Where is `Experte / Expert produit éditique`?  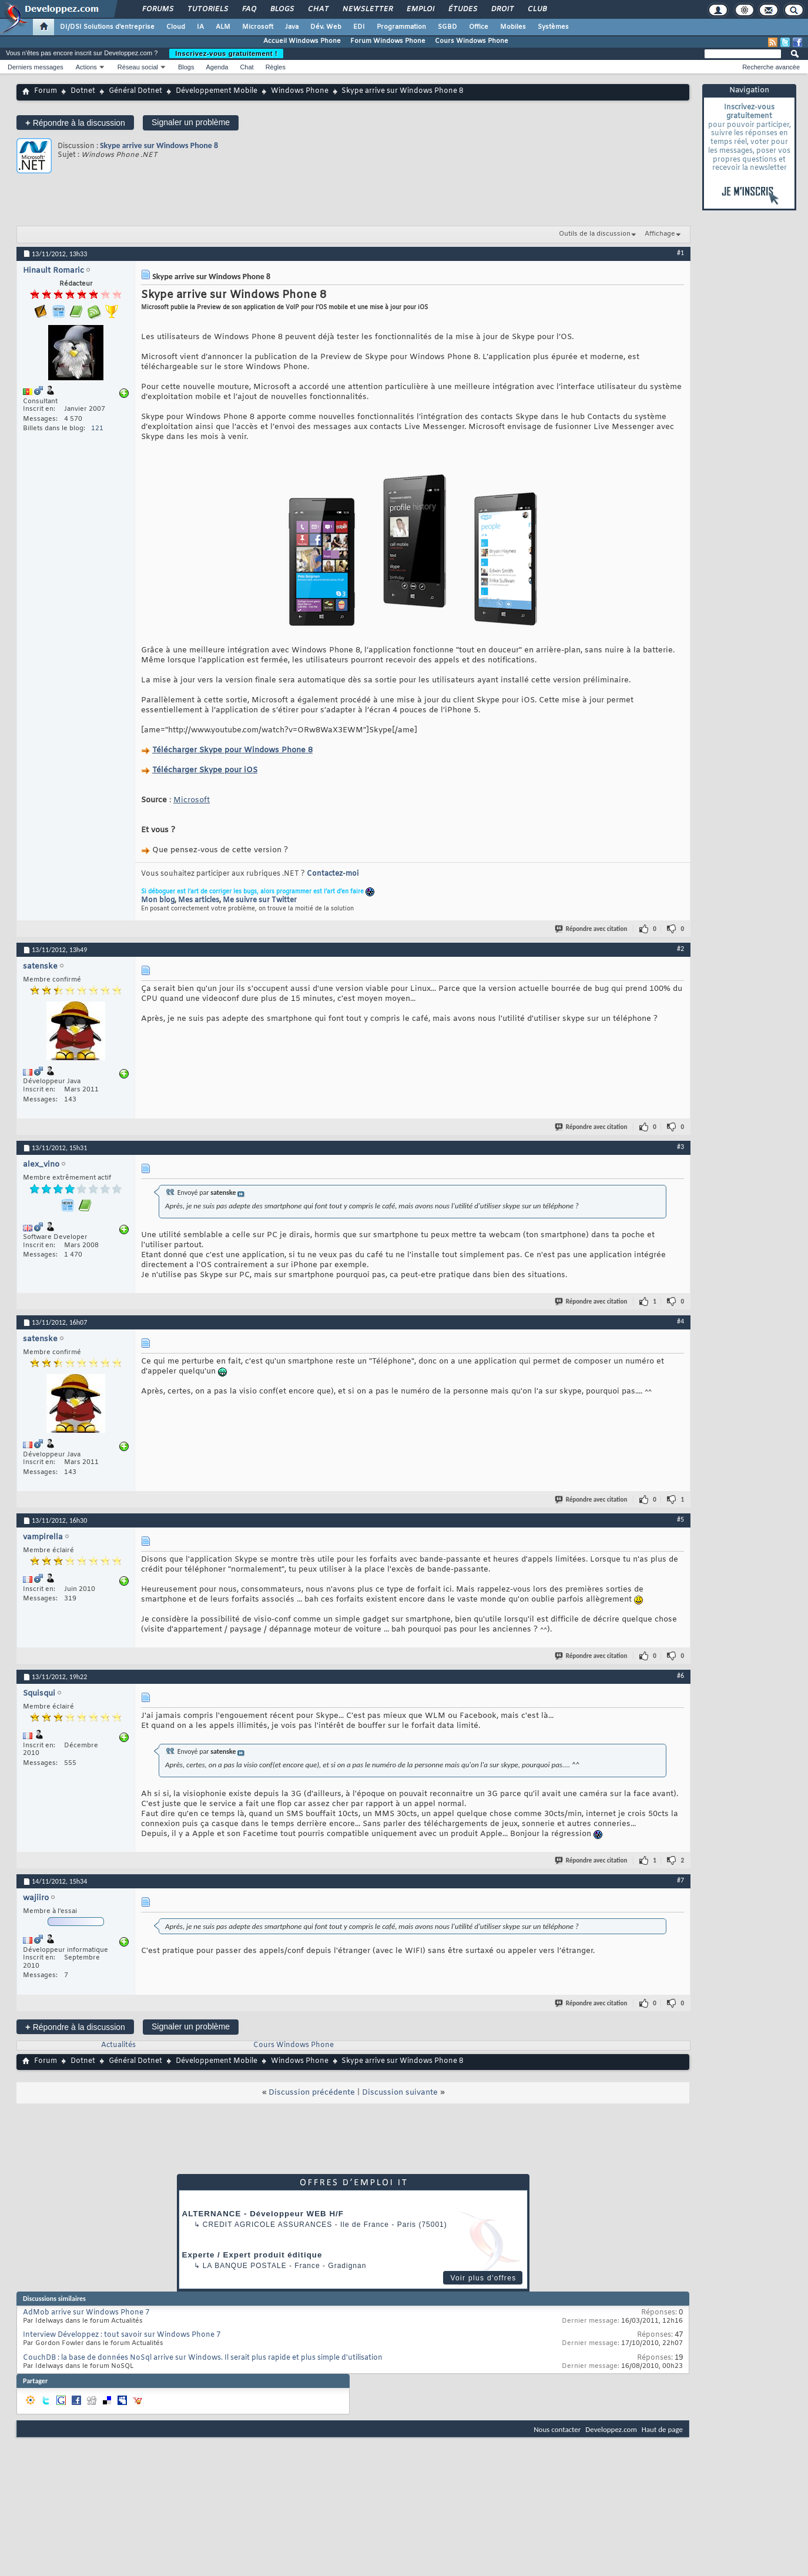 Experte / Expert produit éditique is located at coordinates (252, 2254).